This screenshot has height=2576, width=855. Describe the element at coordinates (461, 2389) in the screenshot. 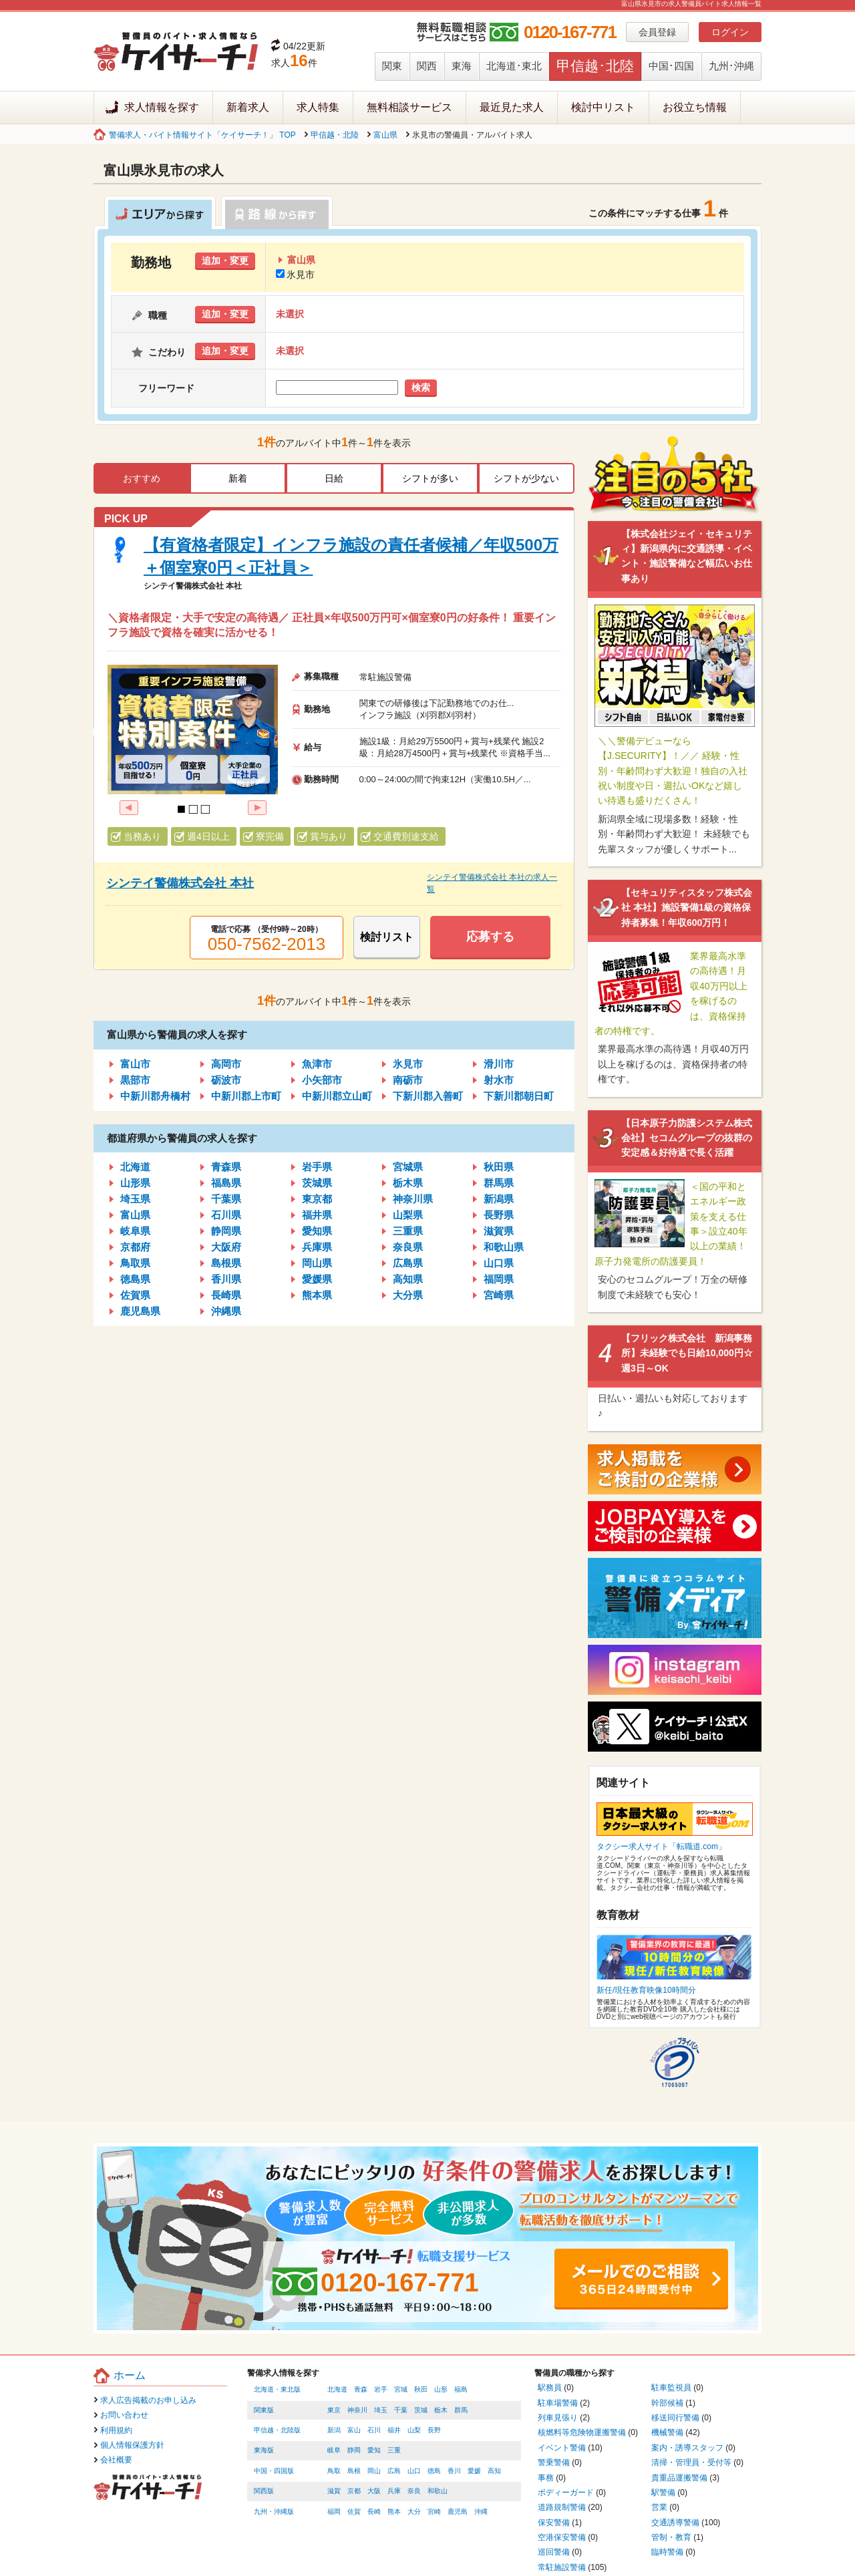

I see `福島` at that location.